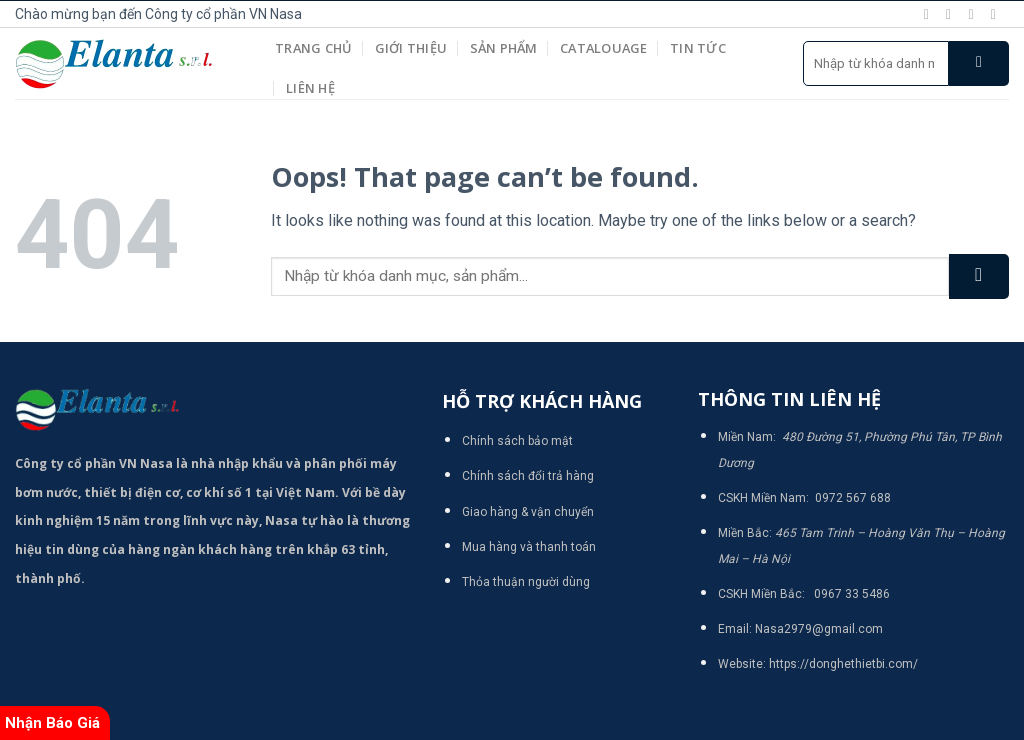 This screenshot has width=1024, height=740. What do you see at coordinates (931, 14) in the screenshot?
I see `[Follow on Facebook]` at bounding box center [931, 14].